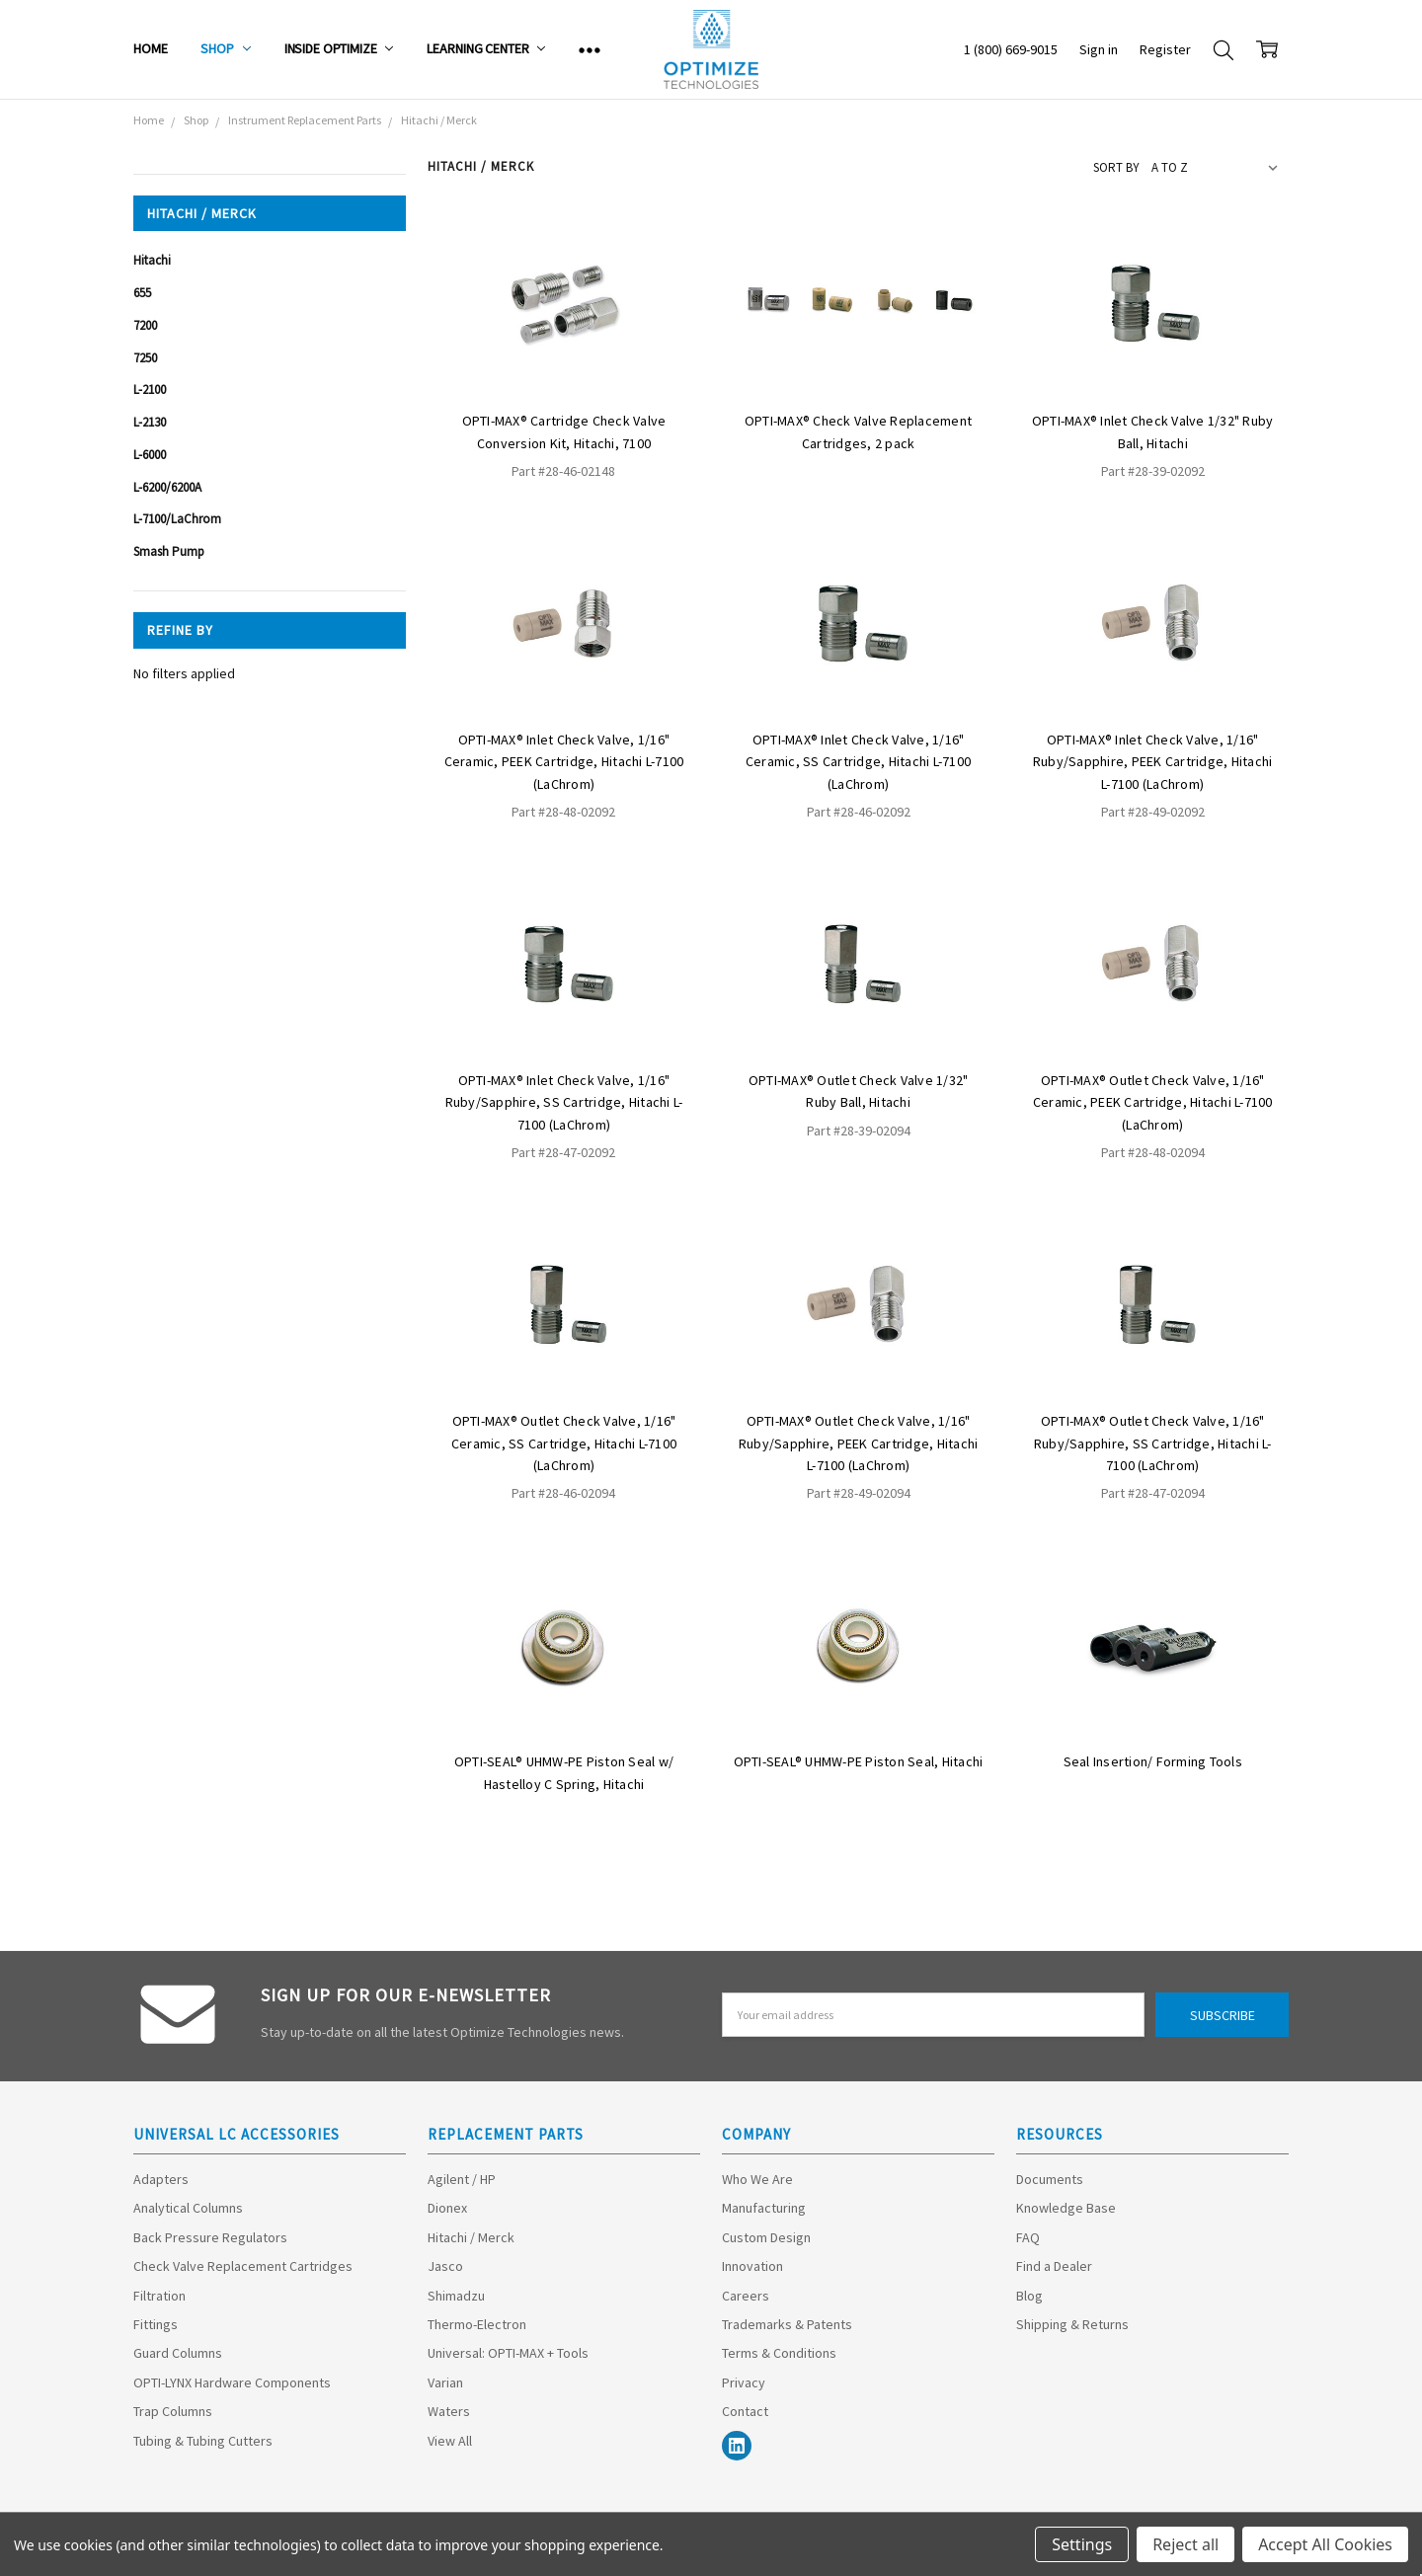  I want to click on View All, so click(450, 2441).